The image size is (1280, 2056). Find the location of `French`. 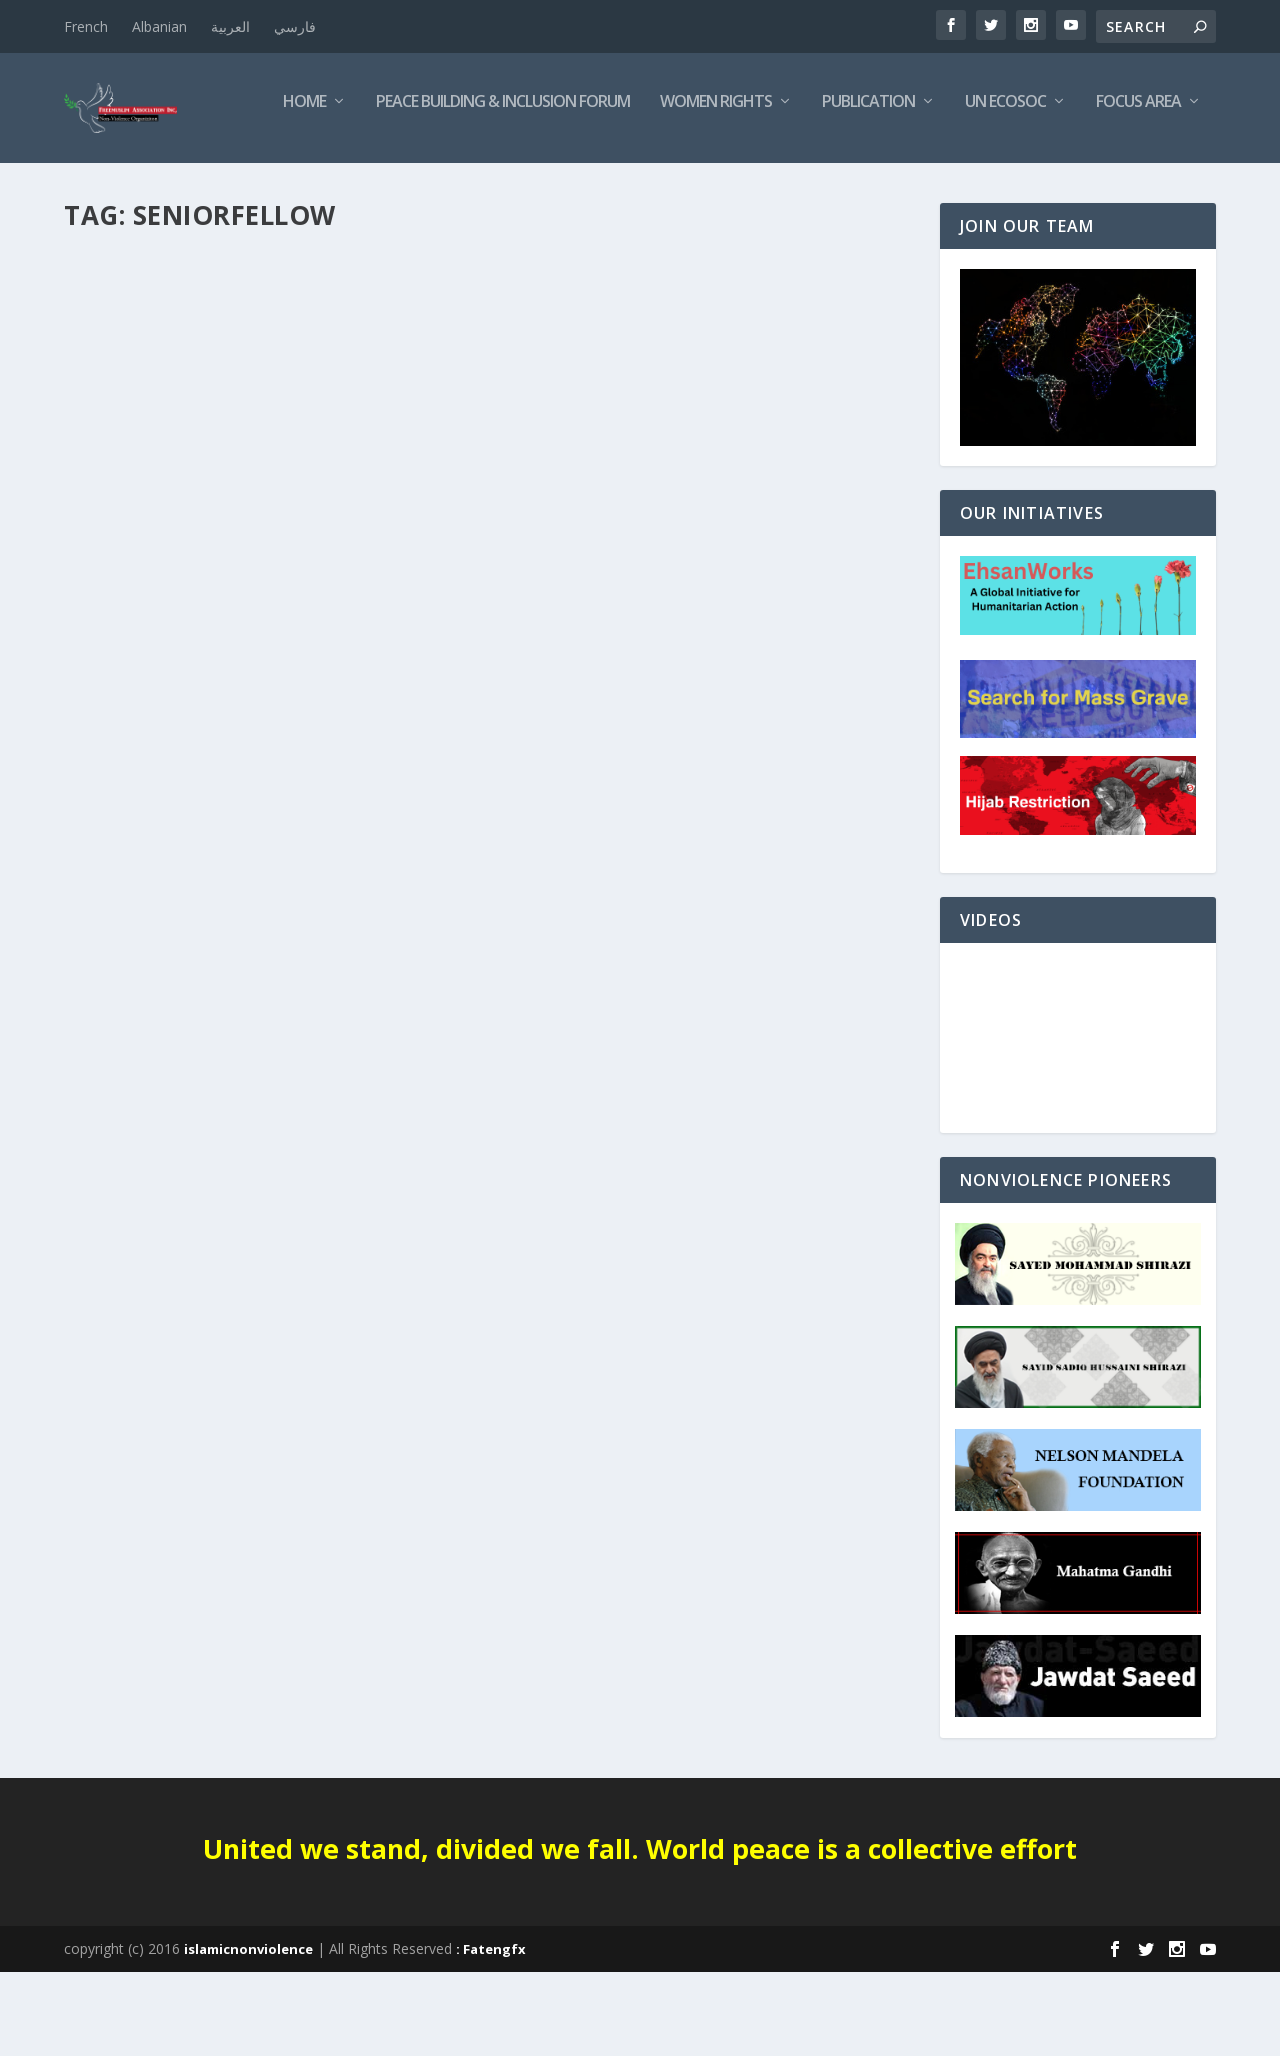

French is located at coordinates (86, 26).